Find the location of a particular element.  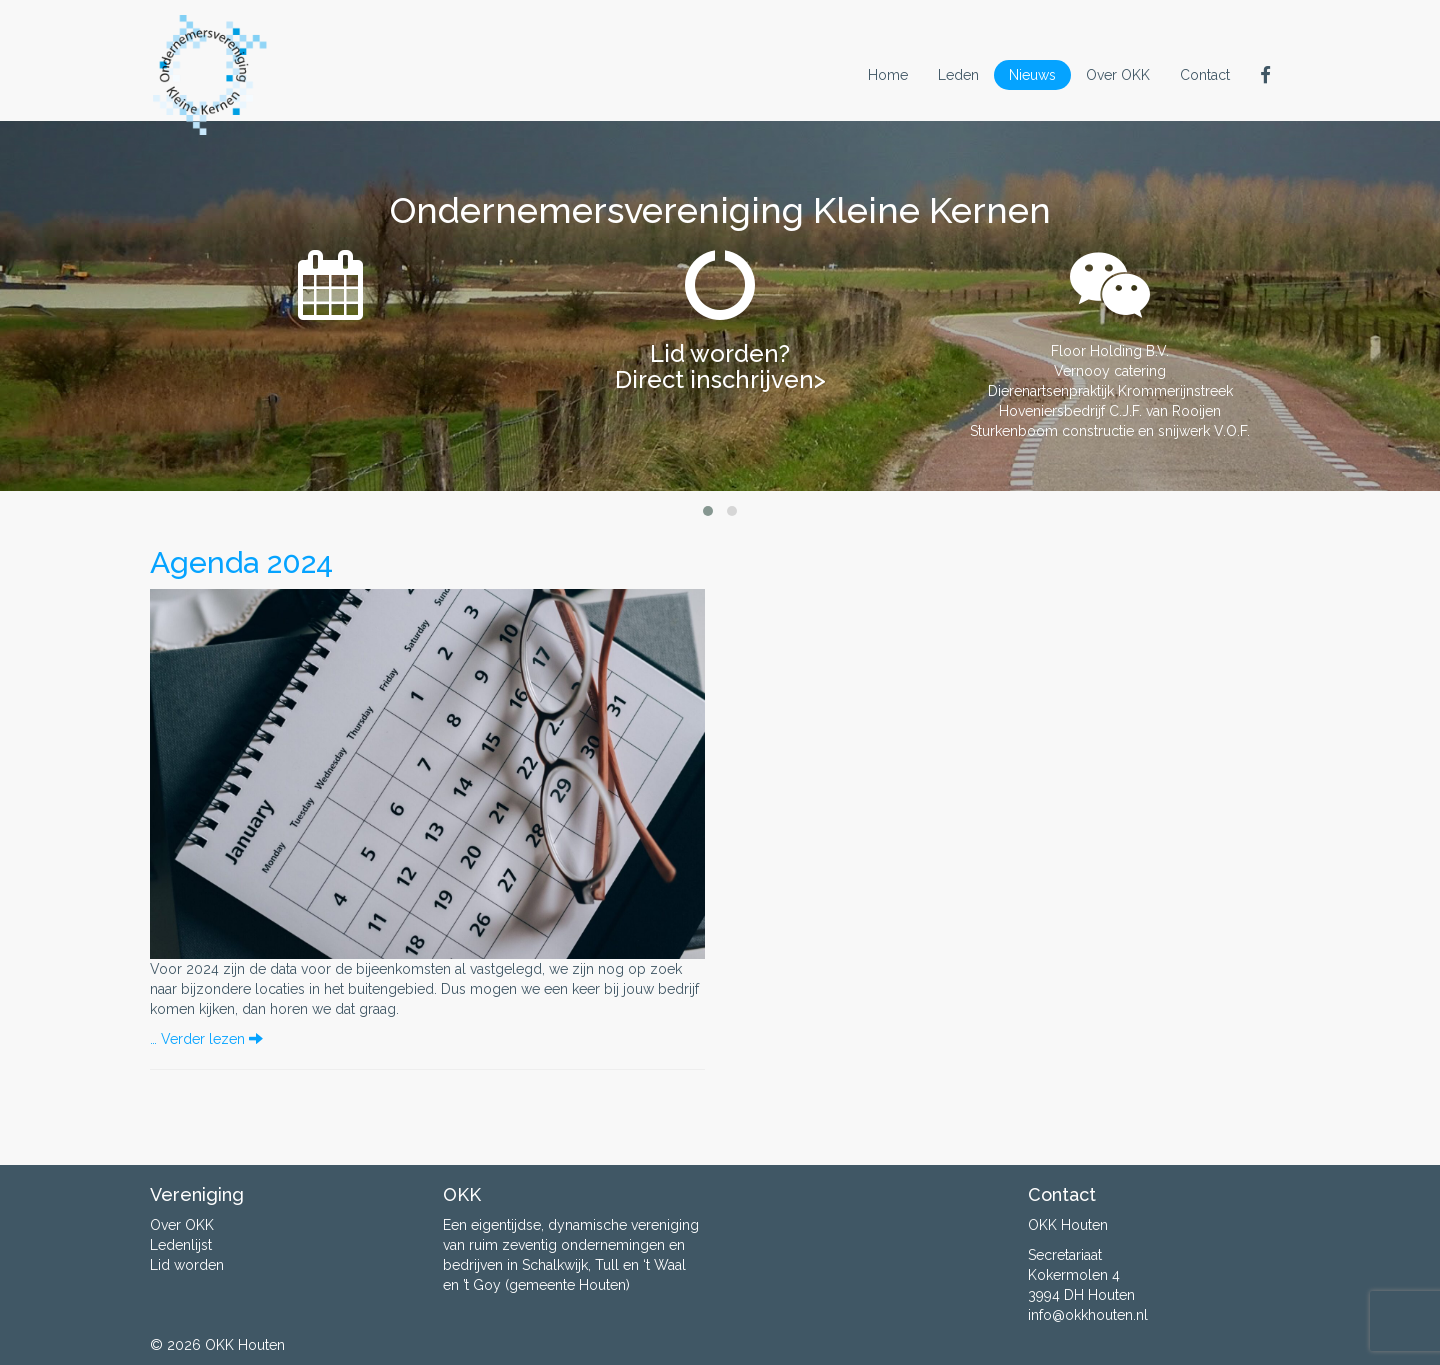

Vernooy catering is located at coordinates (1110, 371).